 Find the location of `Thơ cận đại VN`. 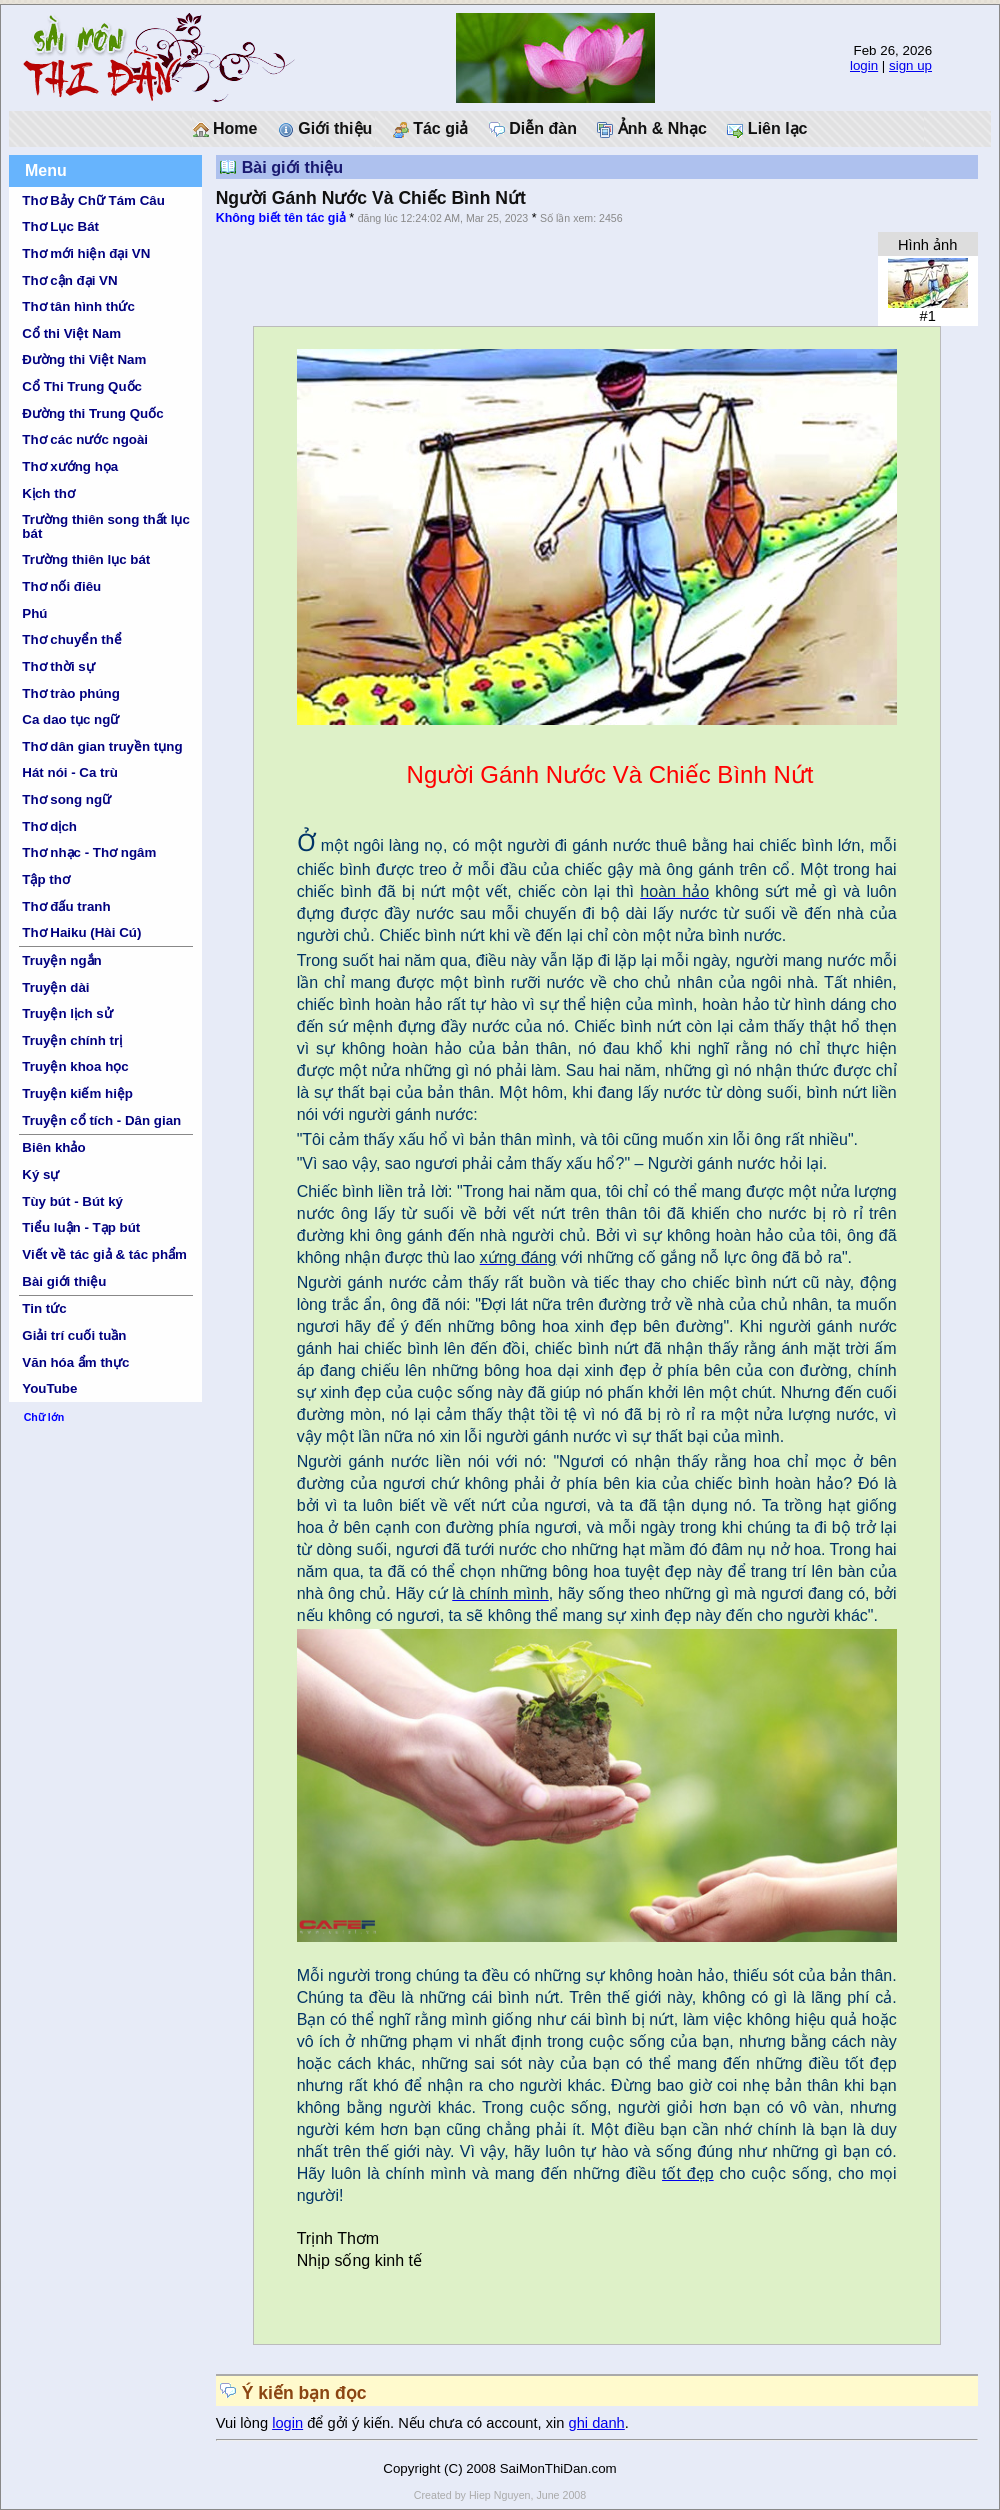

Thơ cận đại VN is located at coordinates (69, 280).